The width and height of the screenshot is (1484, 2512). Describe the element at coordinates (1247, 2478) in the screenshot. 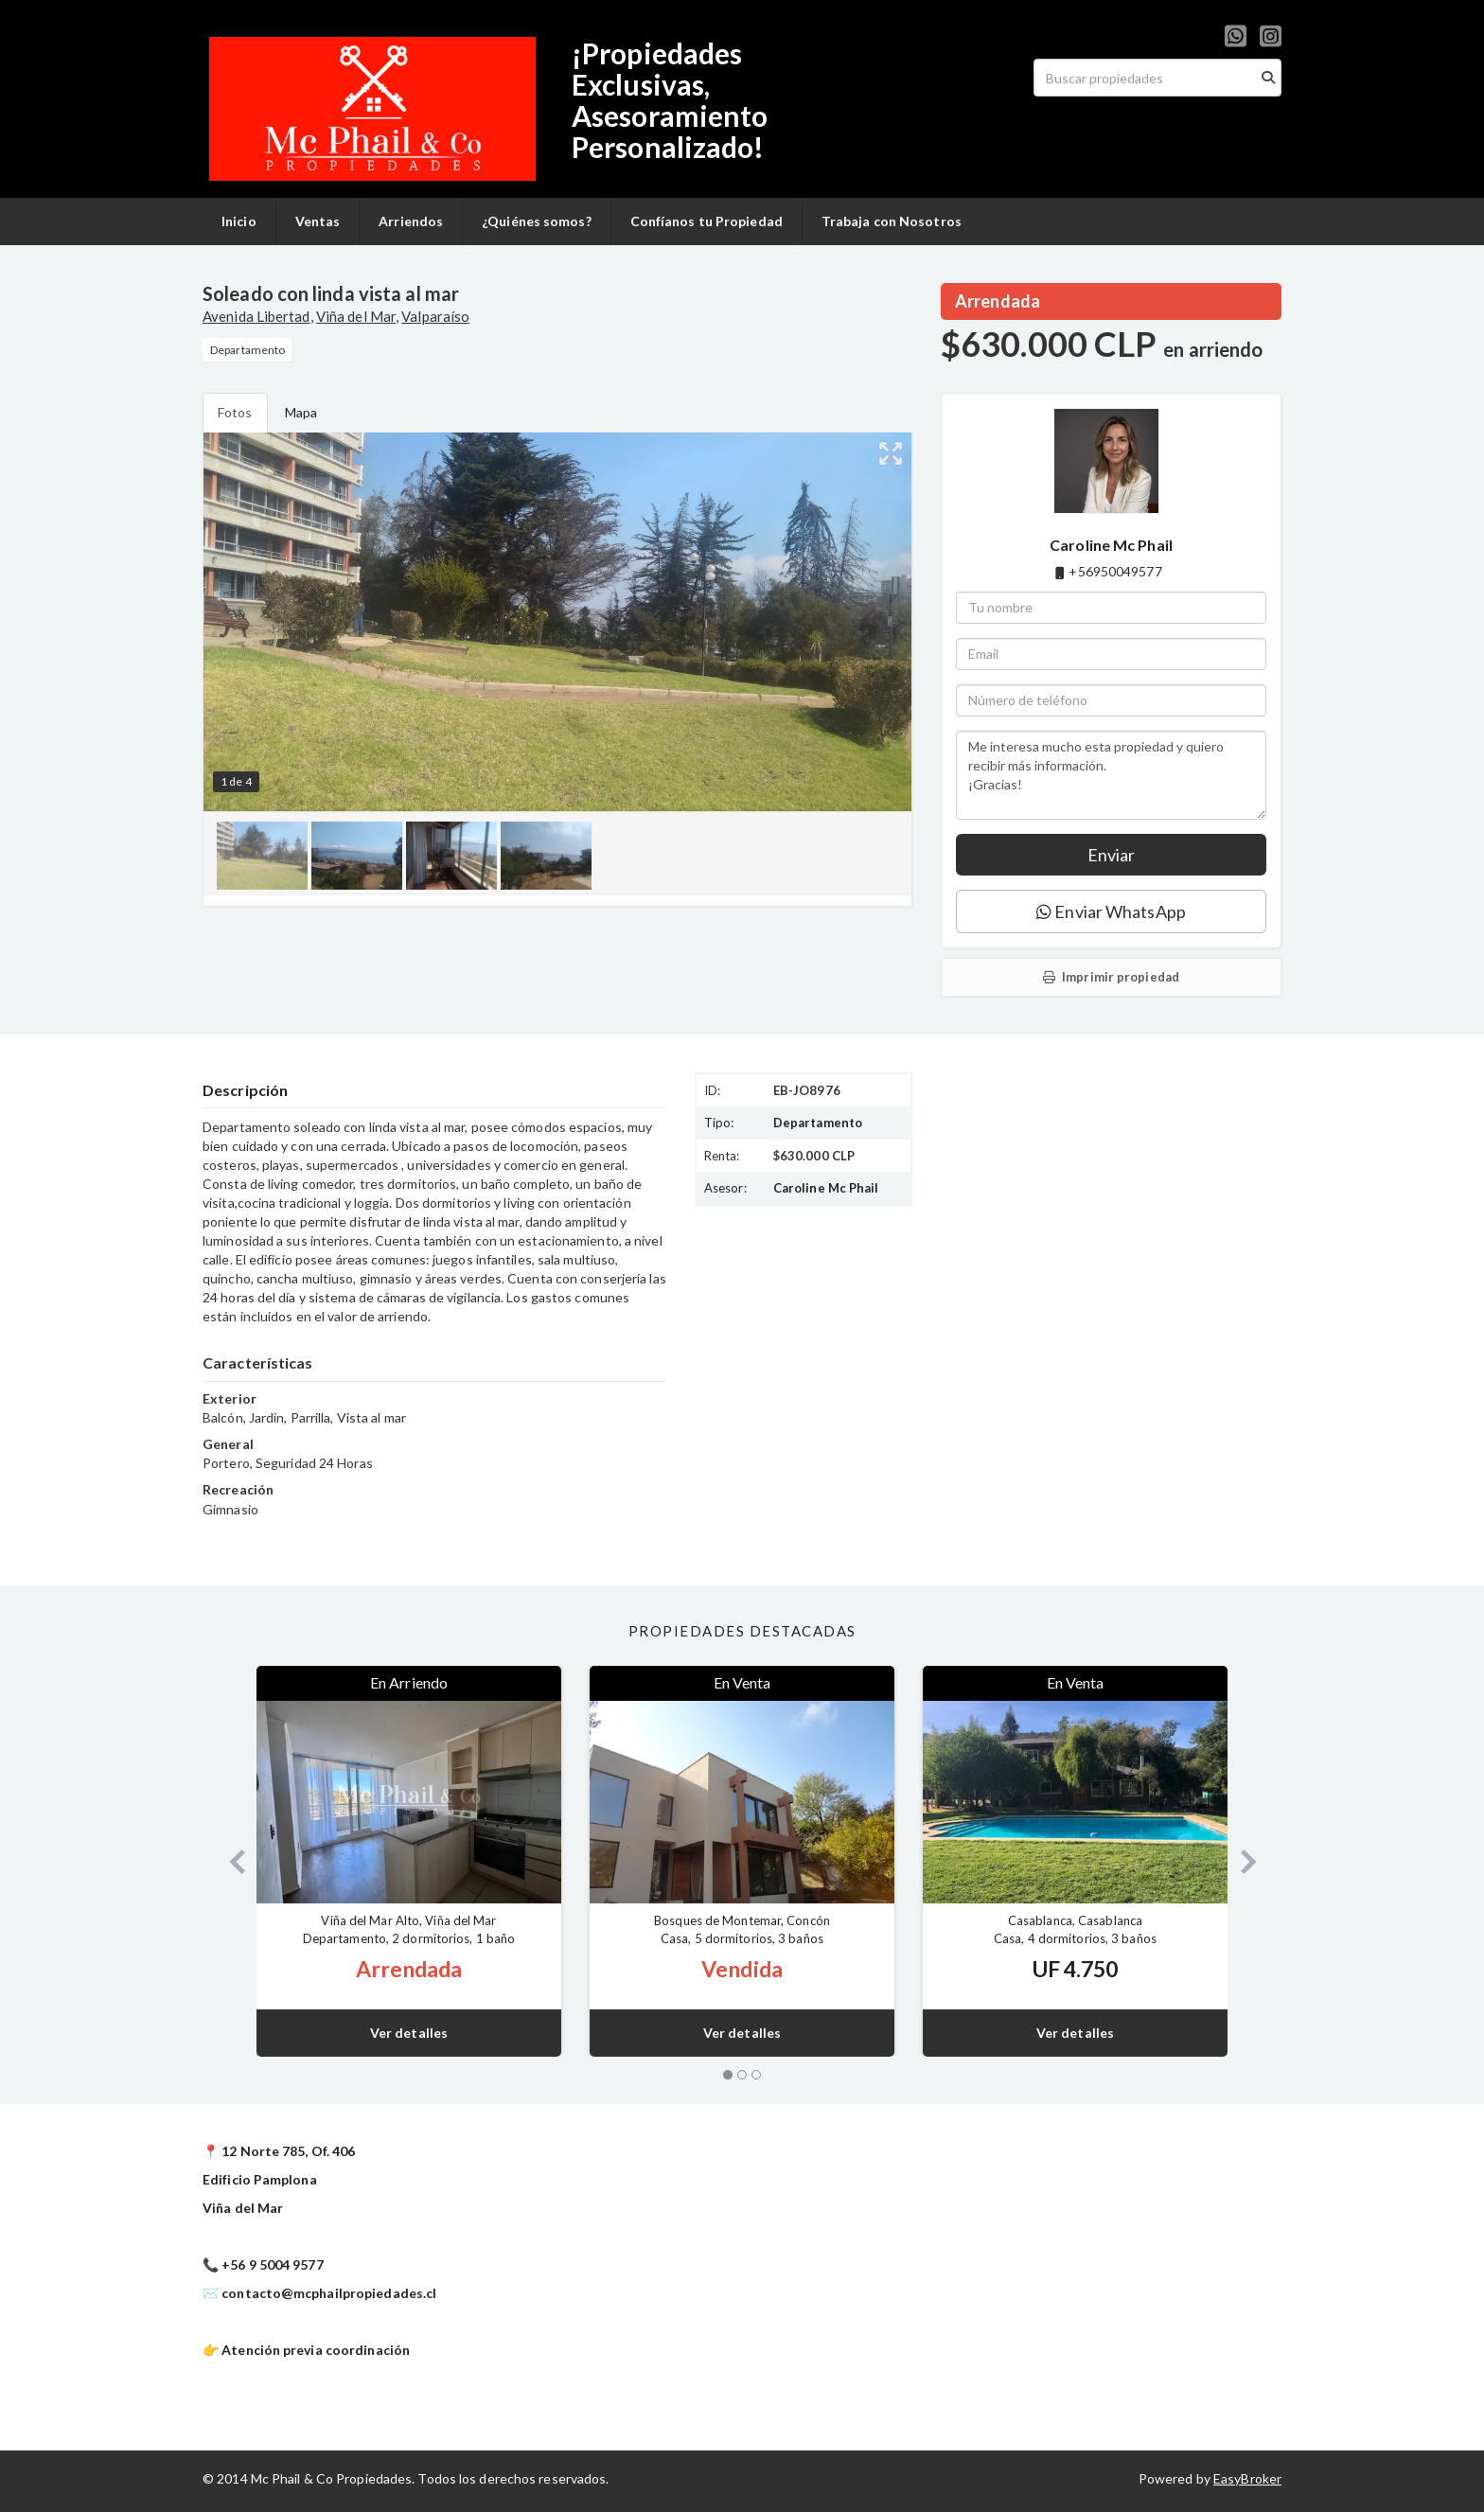

I see `EasyBroker` at that location.